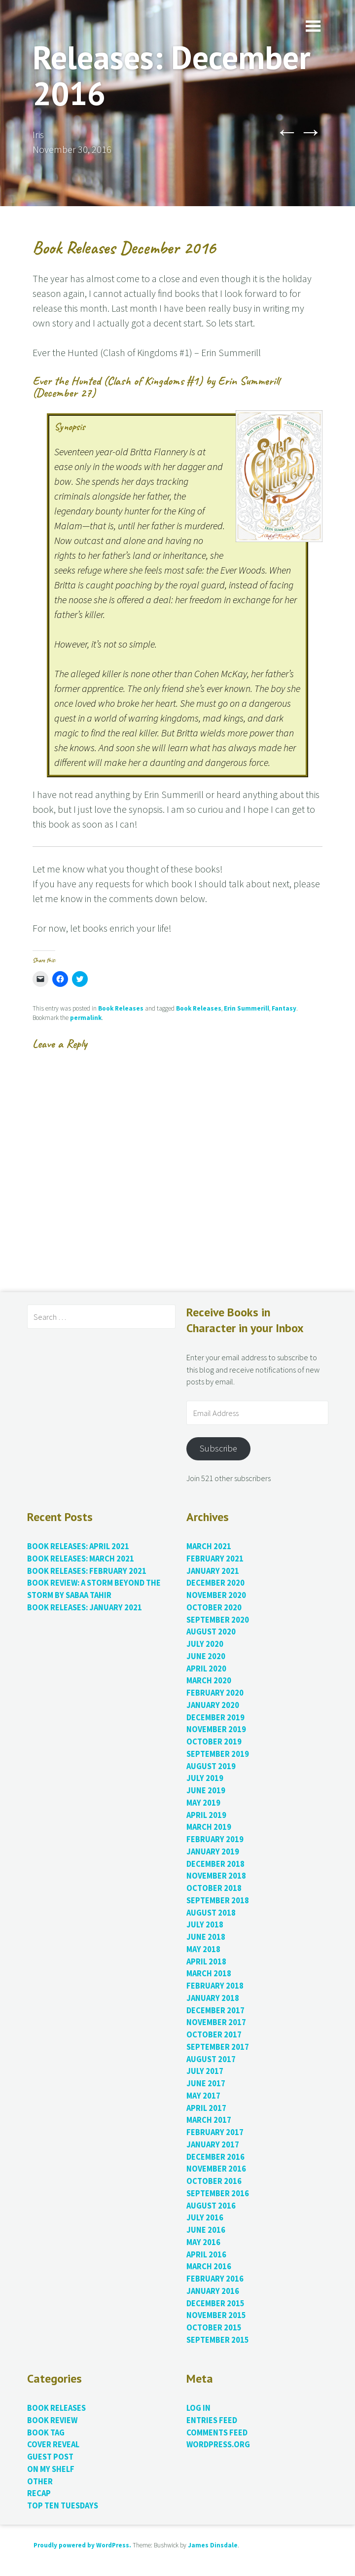 The image size is (355, 2576). Describe the element at coordinates (198, 2408) in the screenshot. I see `Log in` at that location.